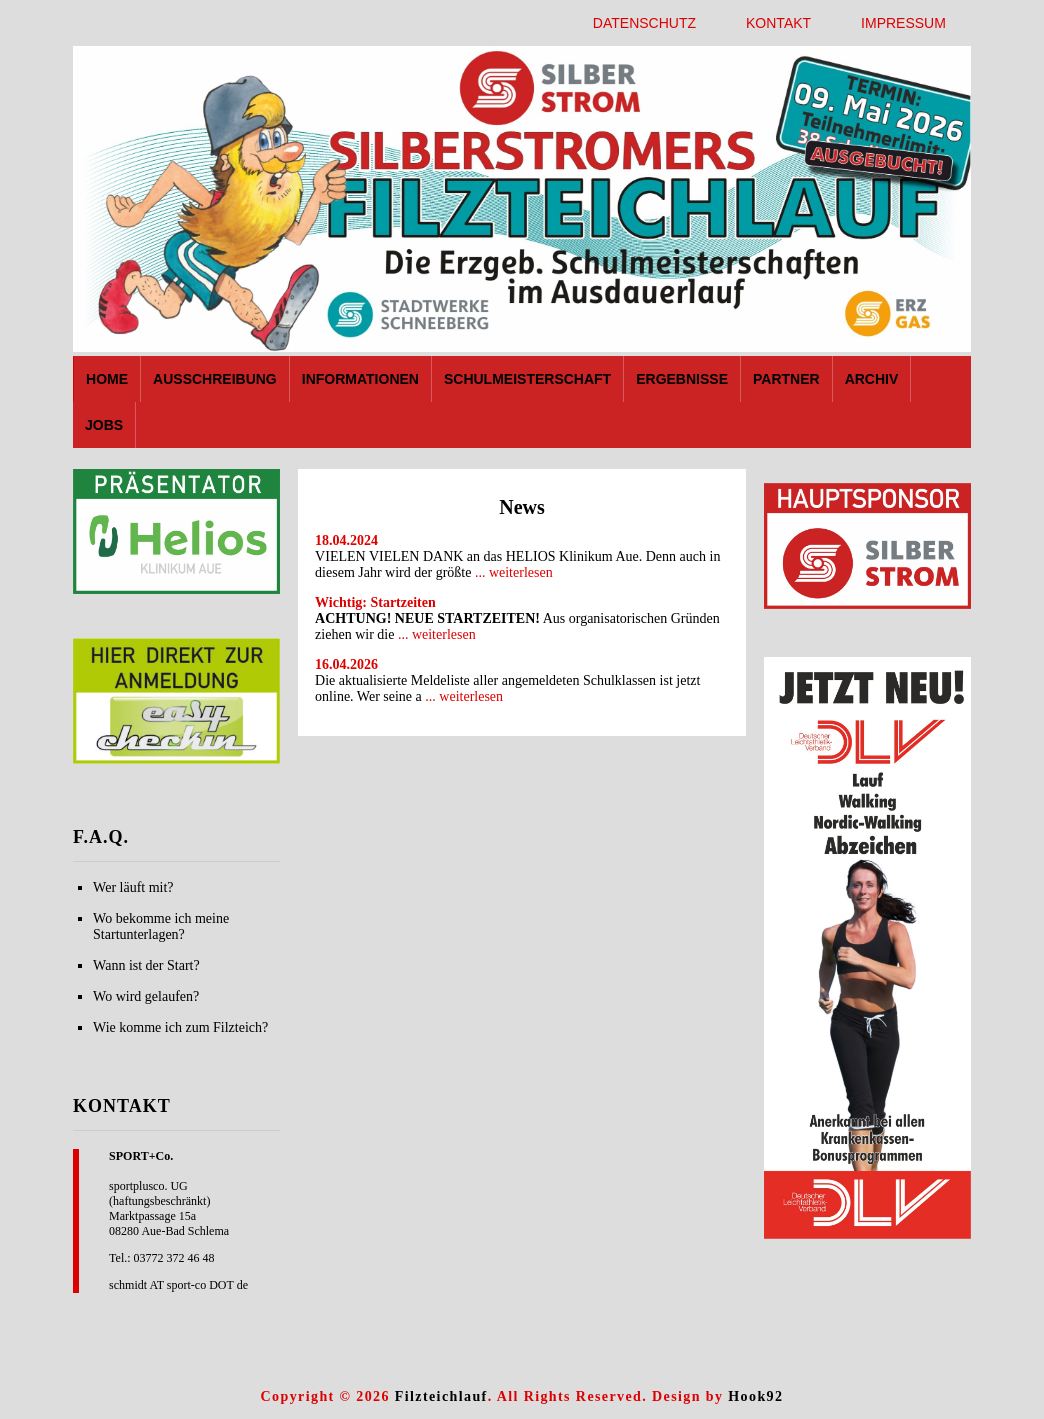  What do you see at coordinates (786, 379) in the screenshot?
I see `Partner` at bounding box center [786, 379].